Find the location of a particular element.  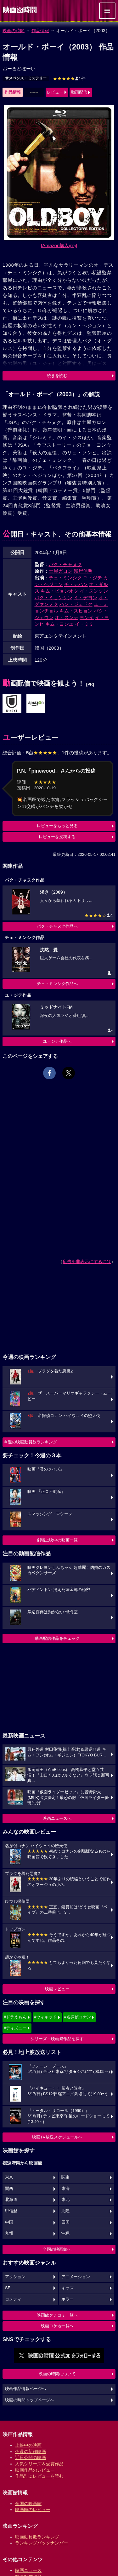

映画動員数ランキング is located at coordinates (37, 2536).